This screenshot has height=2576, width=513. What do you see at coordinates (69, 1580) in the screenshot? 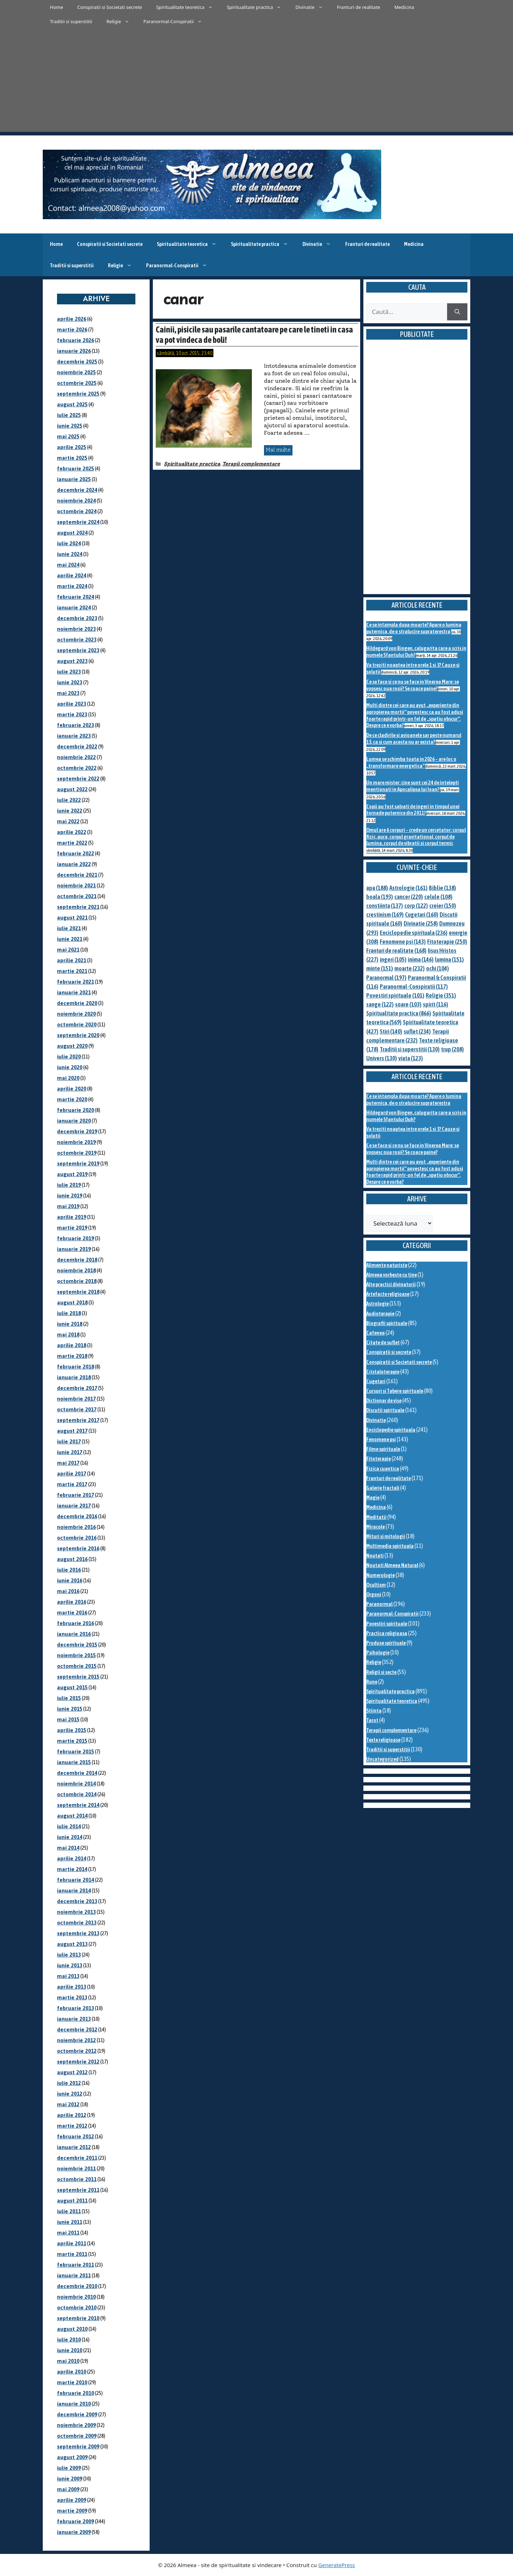
I see `iunie 2016` at bounding box center [69, 1580].